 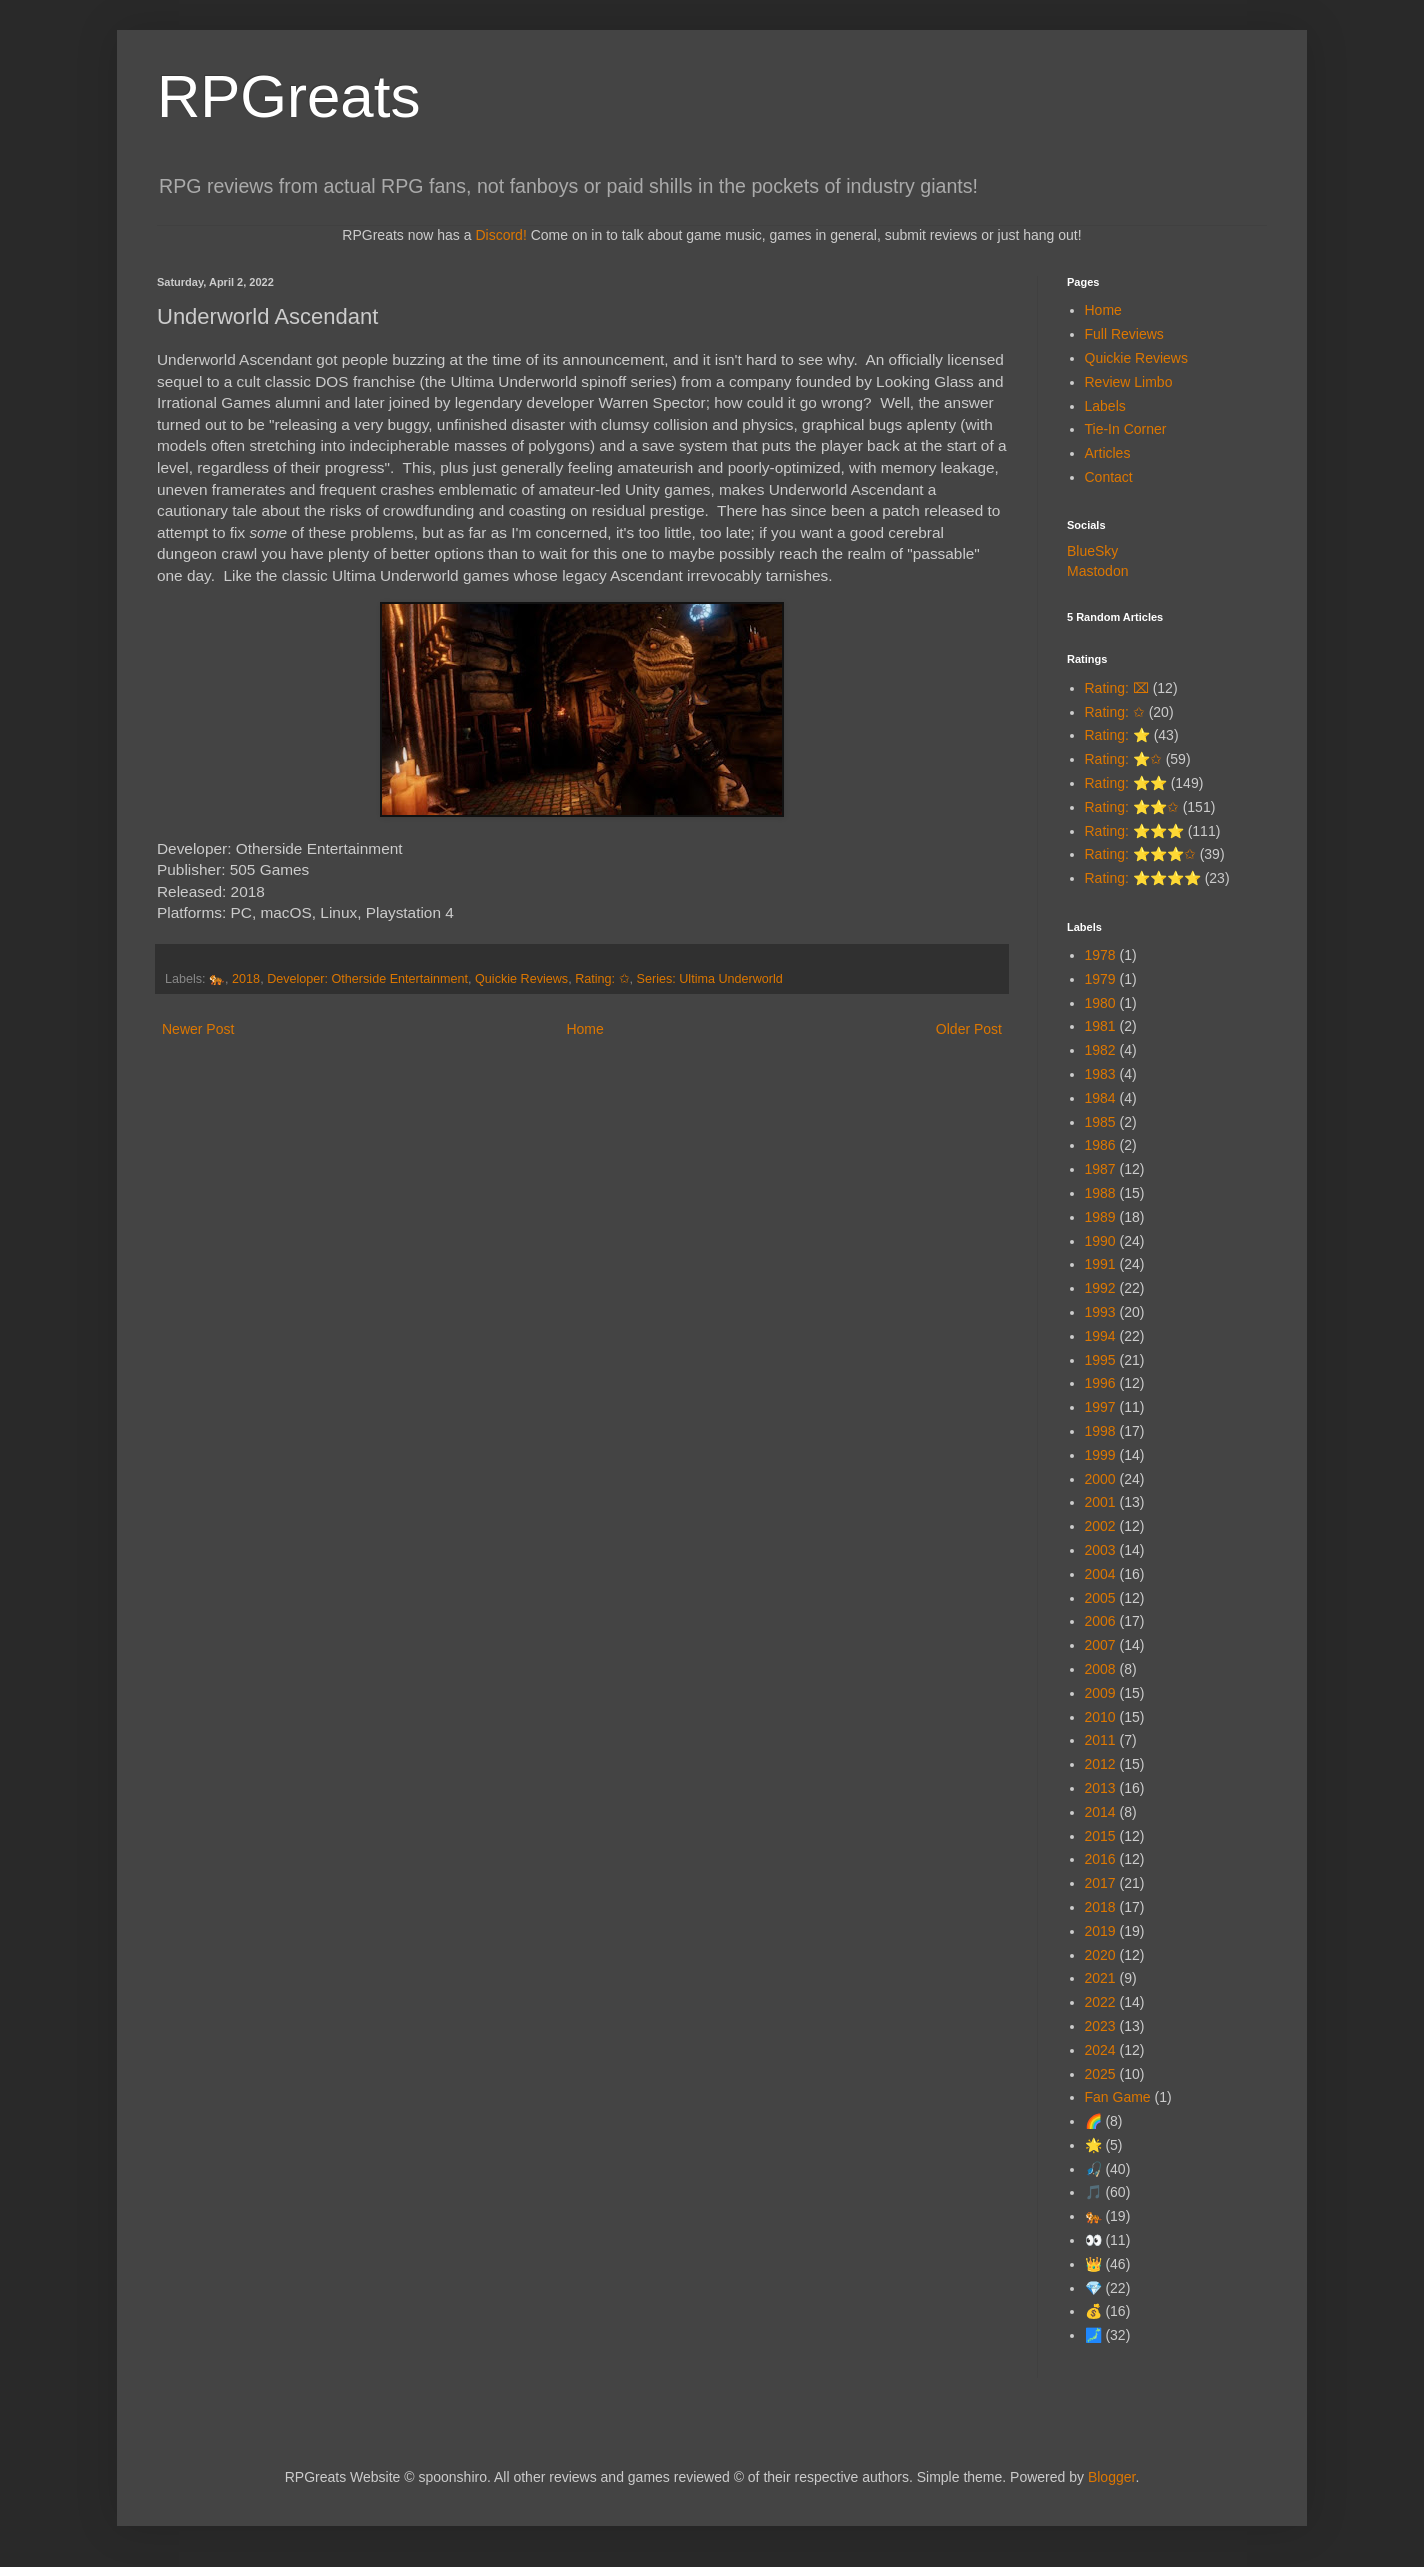 I want to click on 1983, so click(x=1100, y=1074).